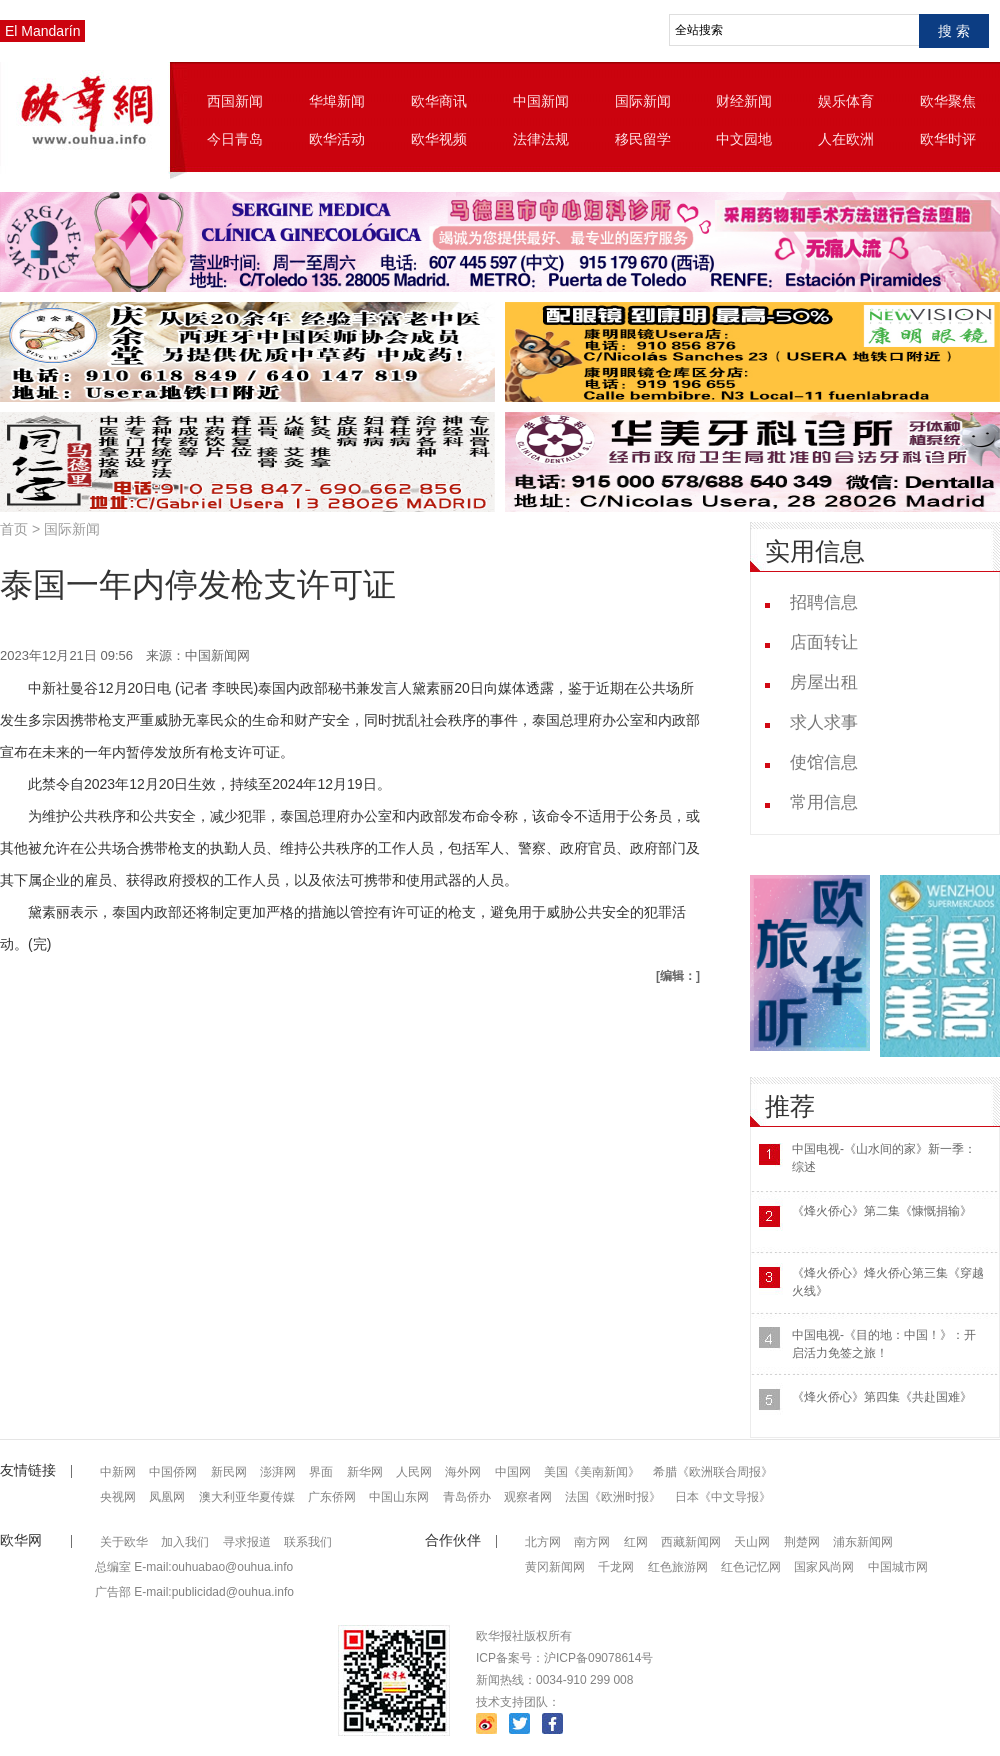  I want to click on 店面转让, so click(824, 642).